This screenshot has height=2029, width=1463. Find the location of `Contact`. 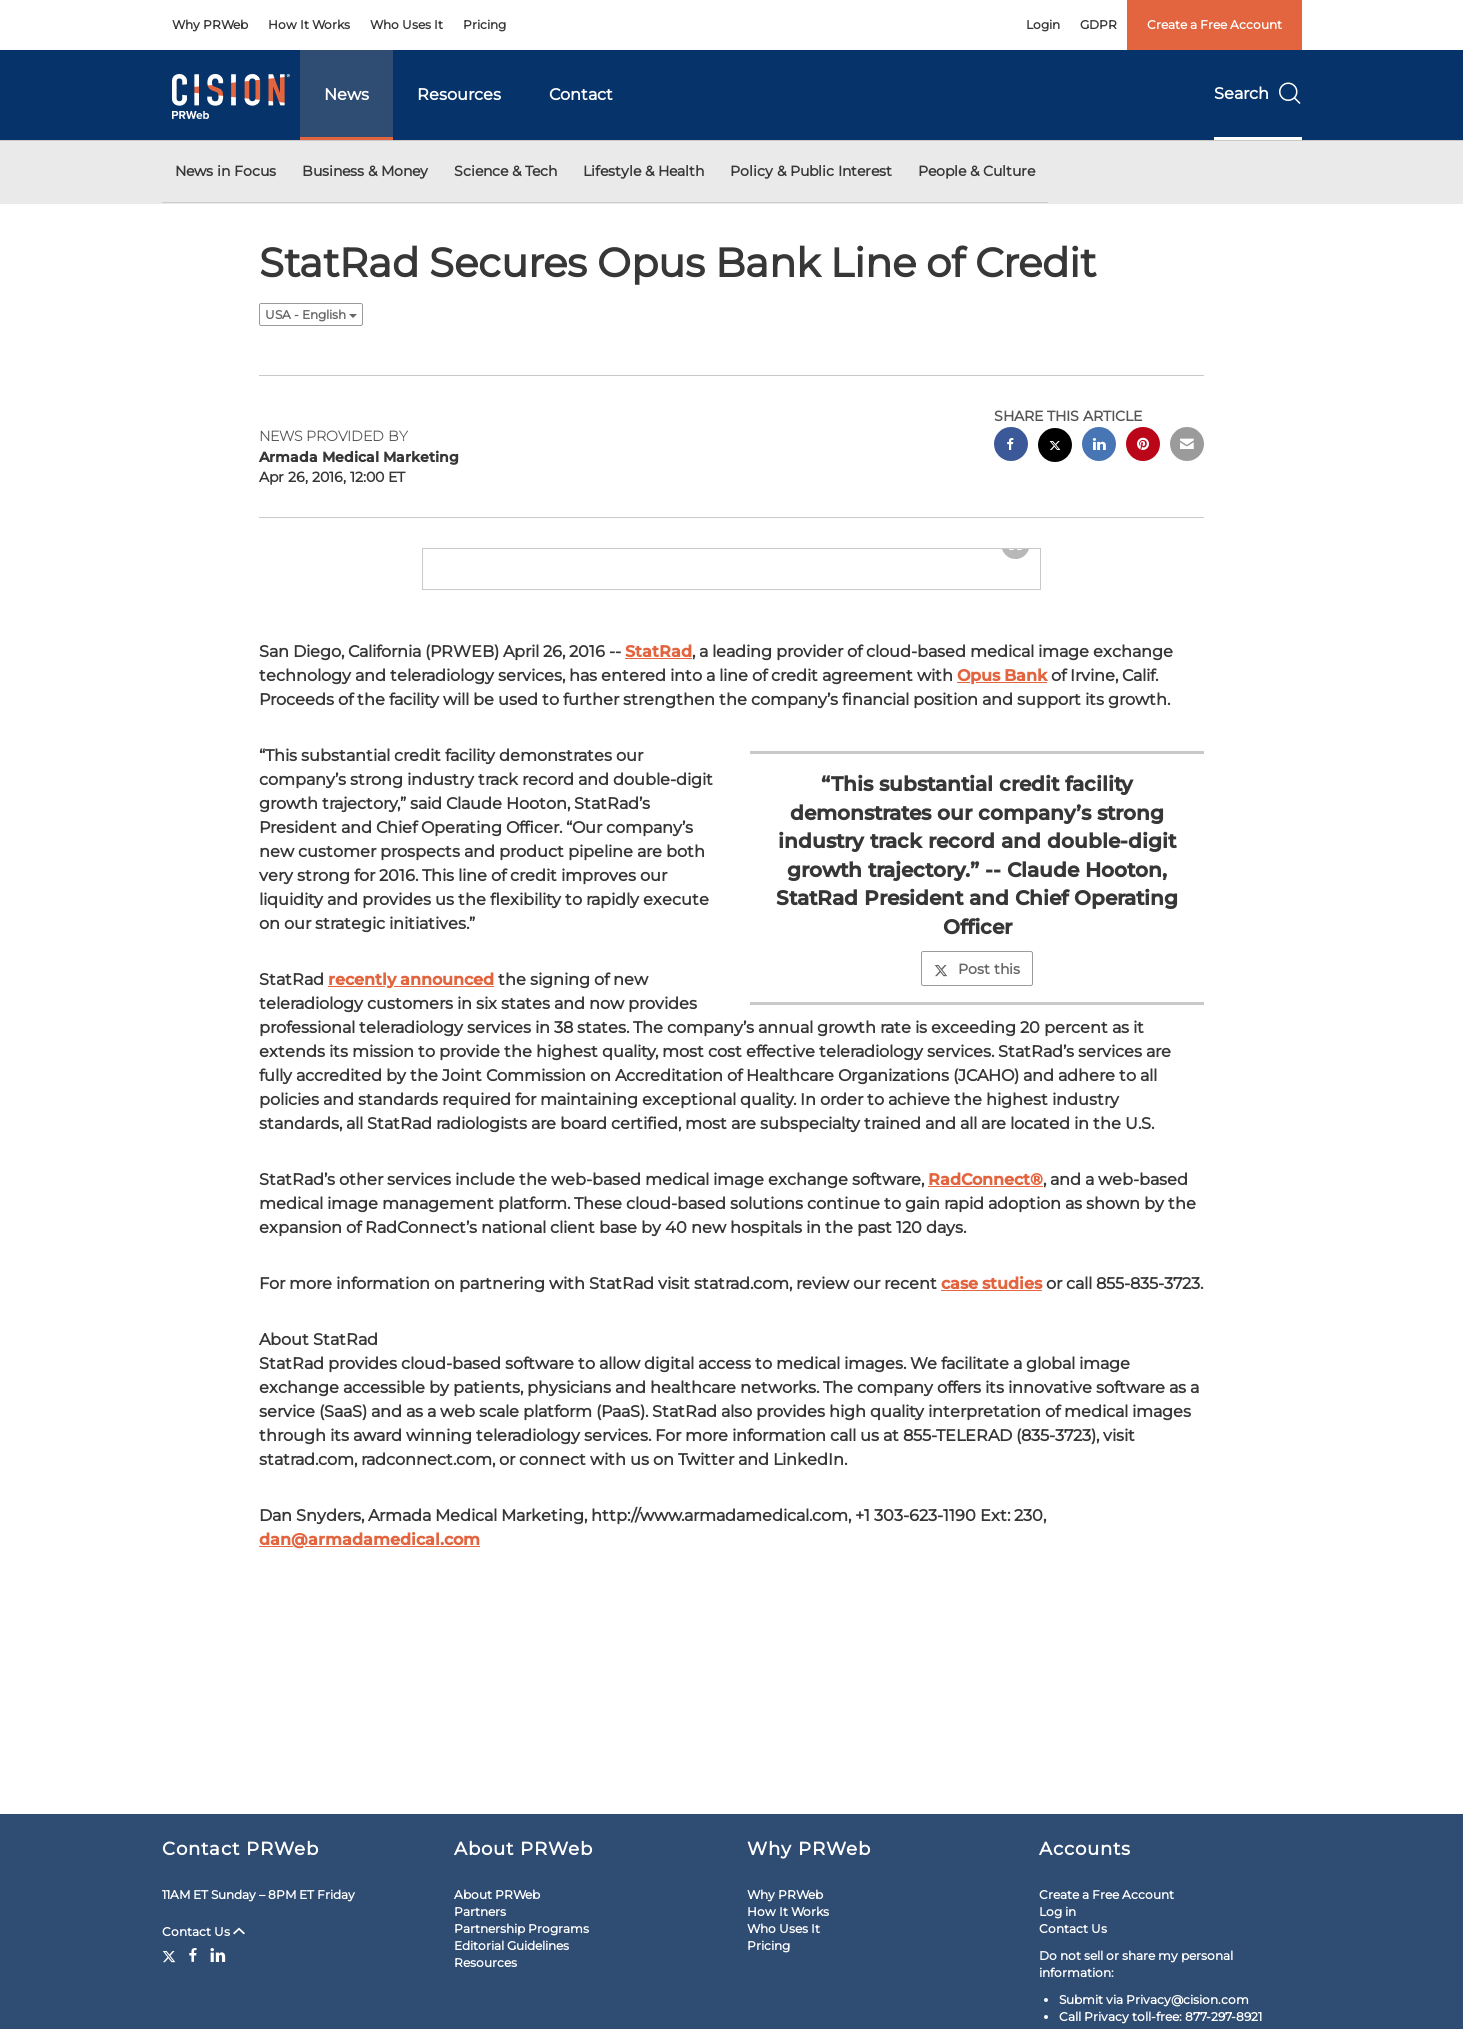

Contact is located at coordinates (581, 94).